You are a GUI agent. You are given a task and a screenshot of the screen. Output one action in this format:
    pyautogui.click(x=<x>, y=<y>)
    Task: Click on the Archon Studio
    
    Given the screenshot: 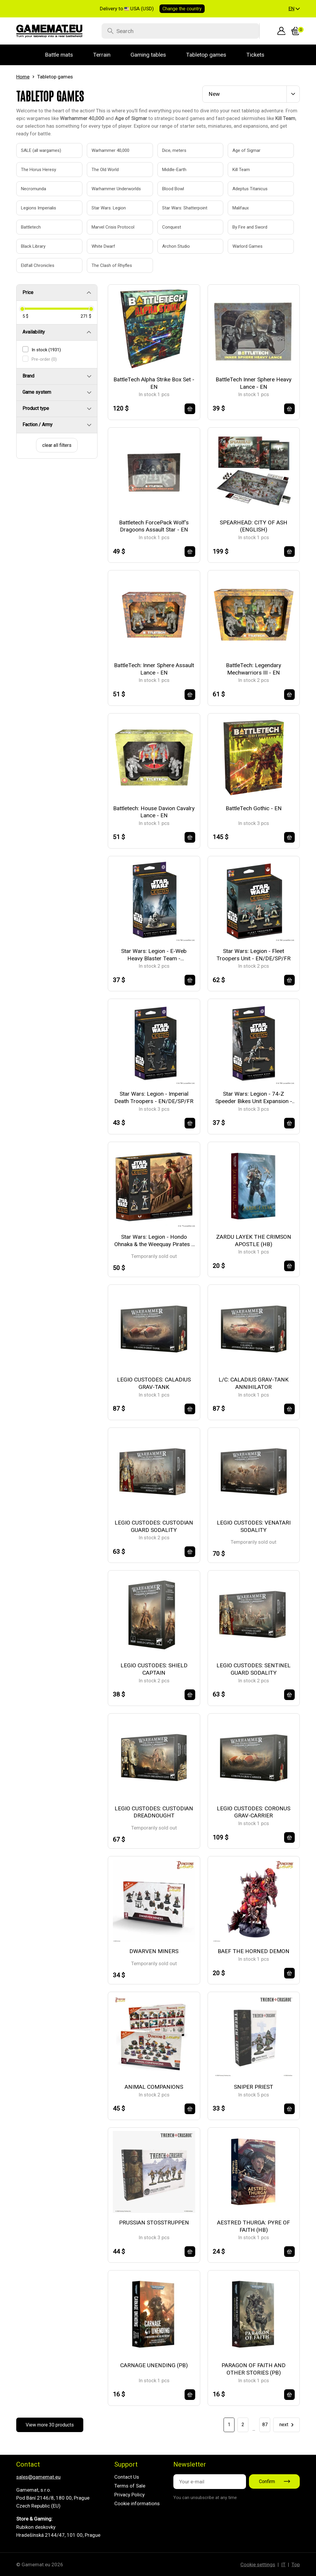 What is the action you would take?
    pyautogui.click(x=176, y=246)
    